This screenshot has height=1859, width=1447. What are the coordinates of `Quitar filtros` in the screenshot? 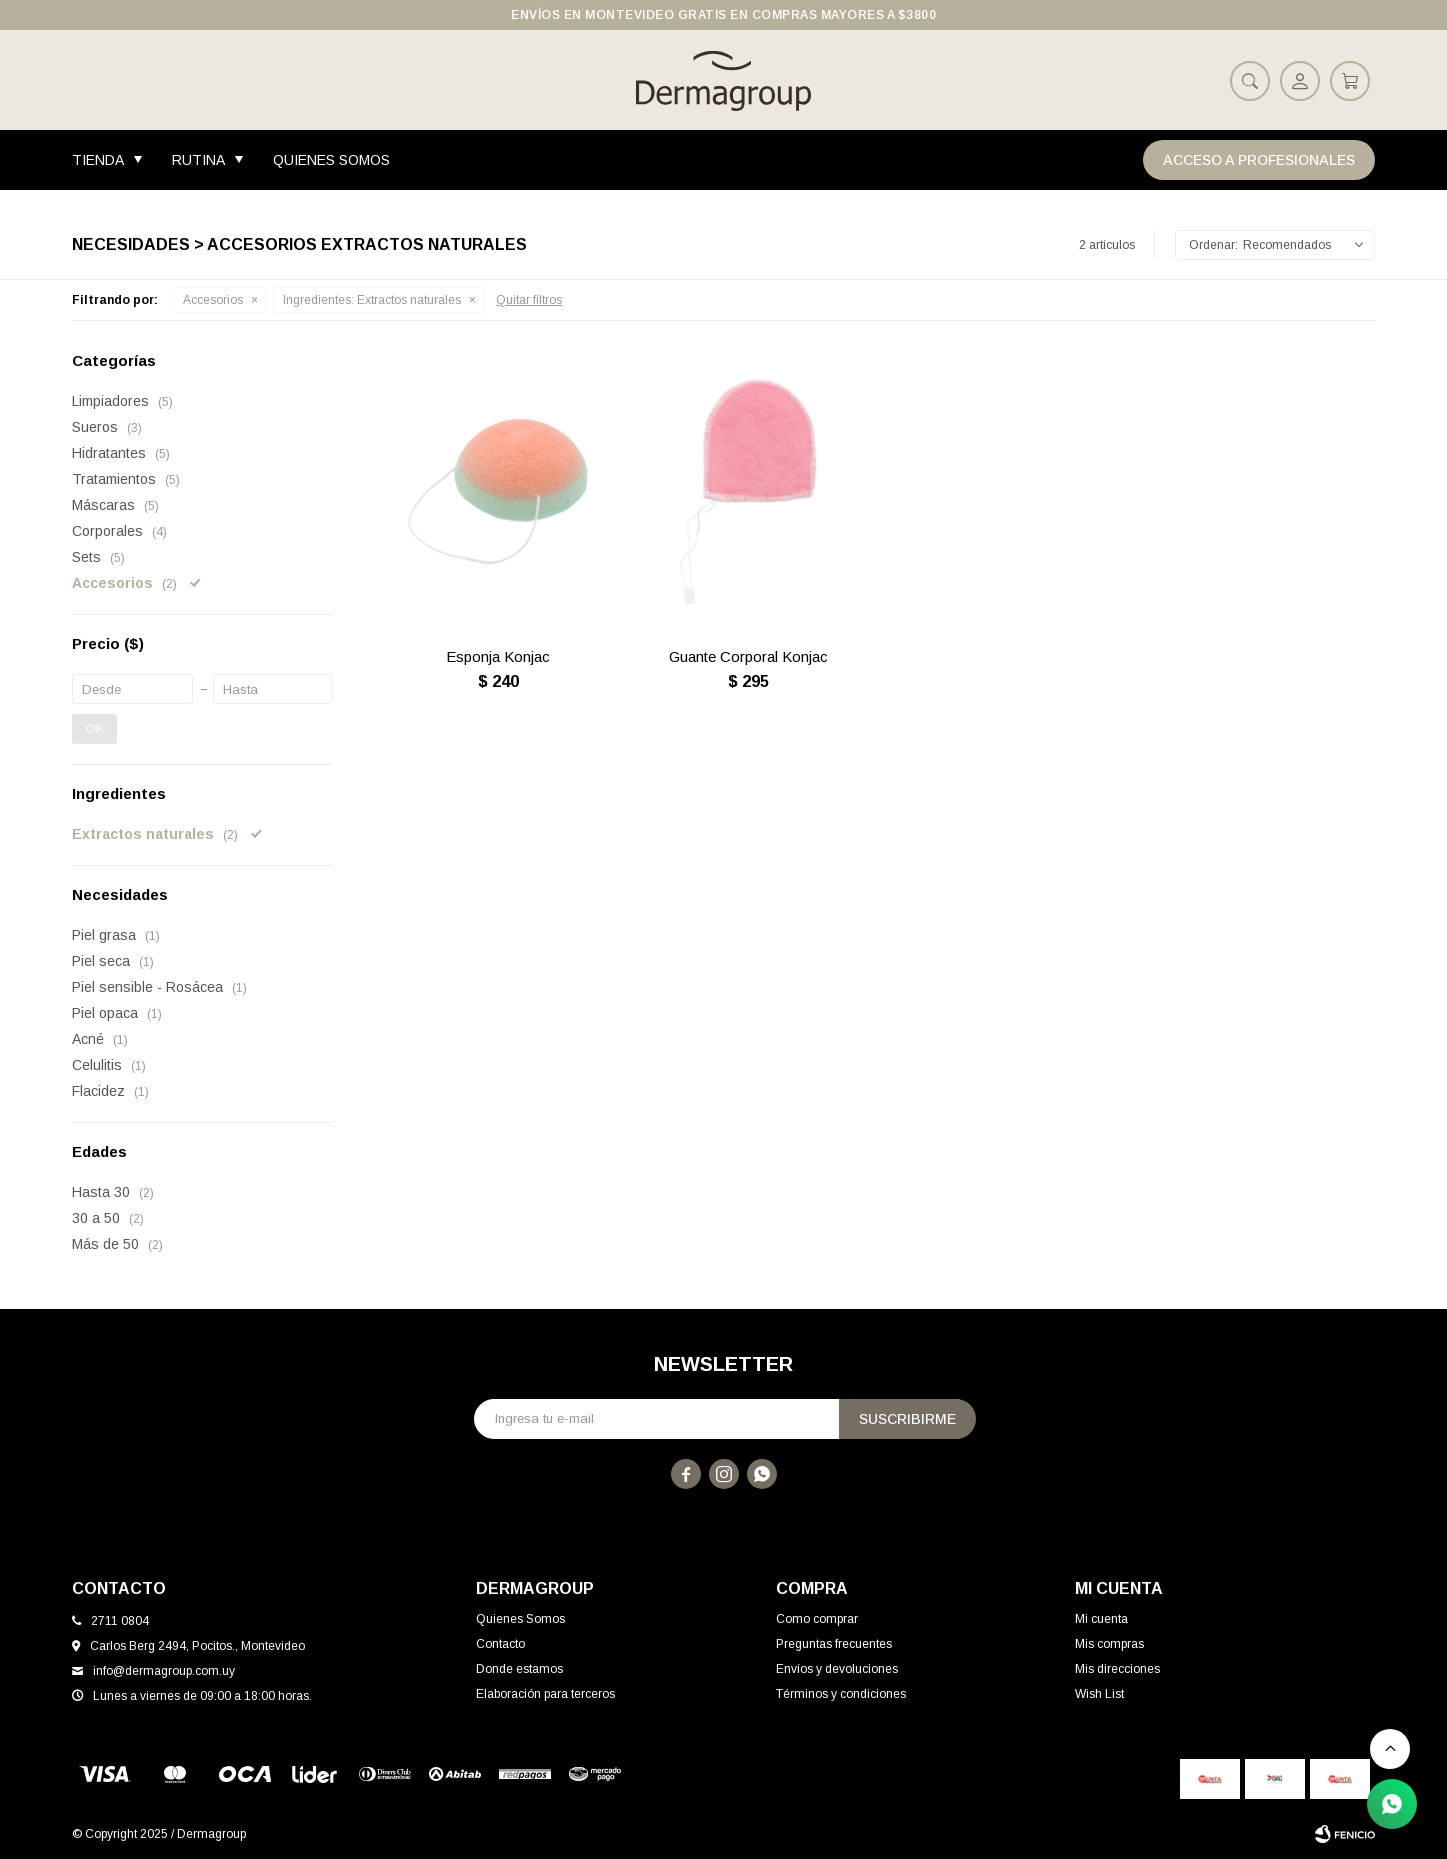 It's located at (529, 300).